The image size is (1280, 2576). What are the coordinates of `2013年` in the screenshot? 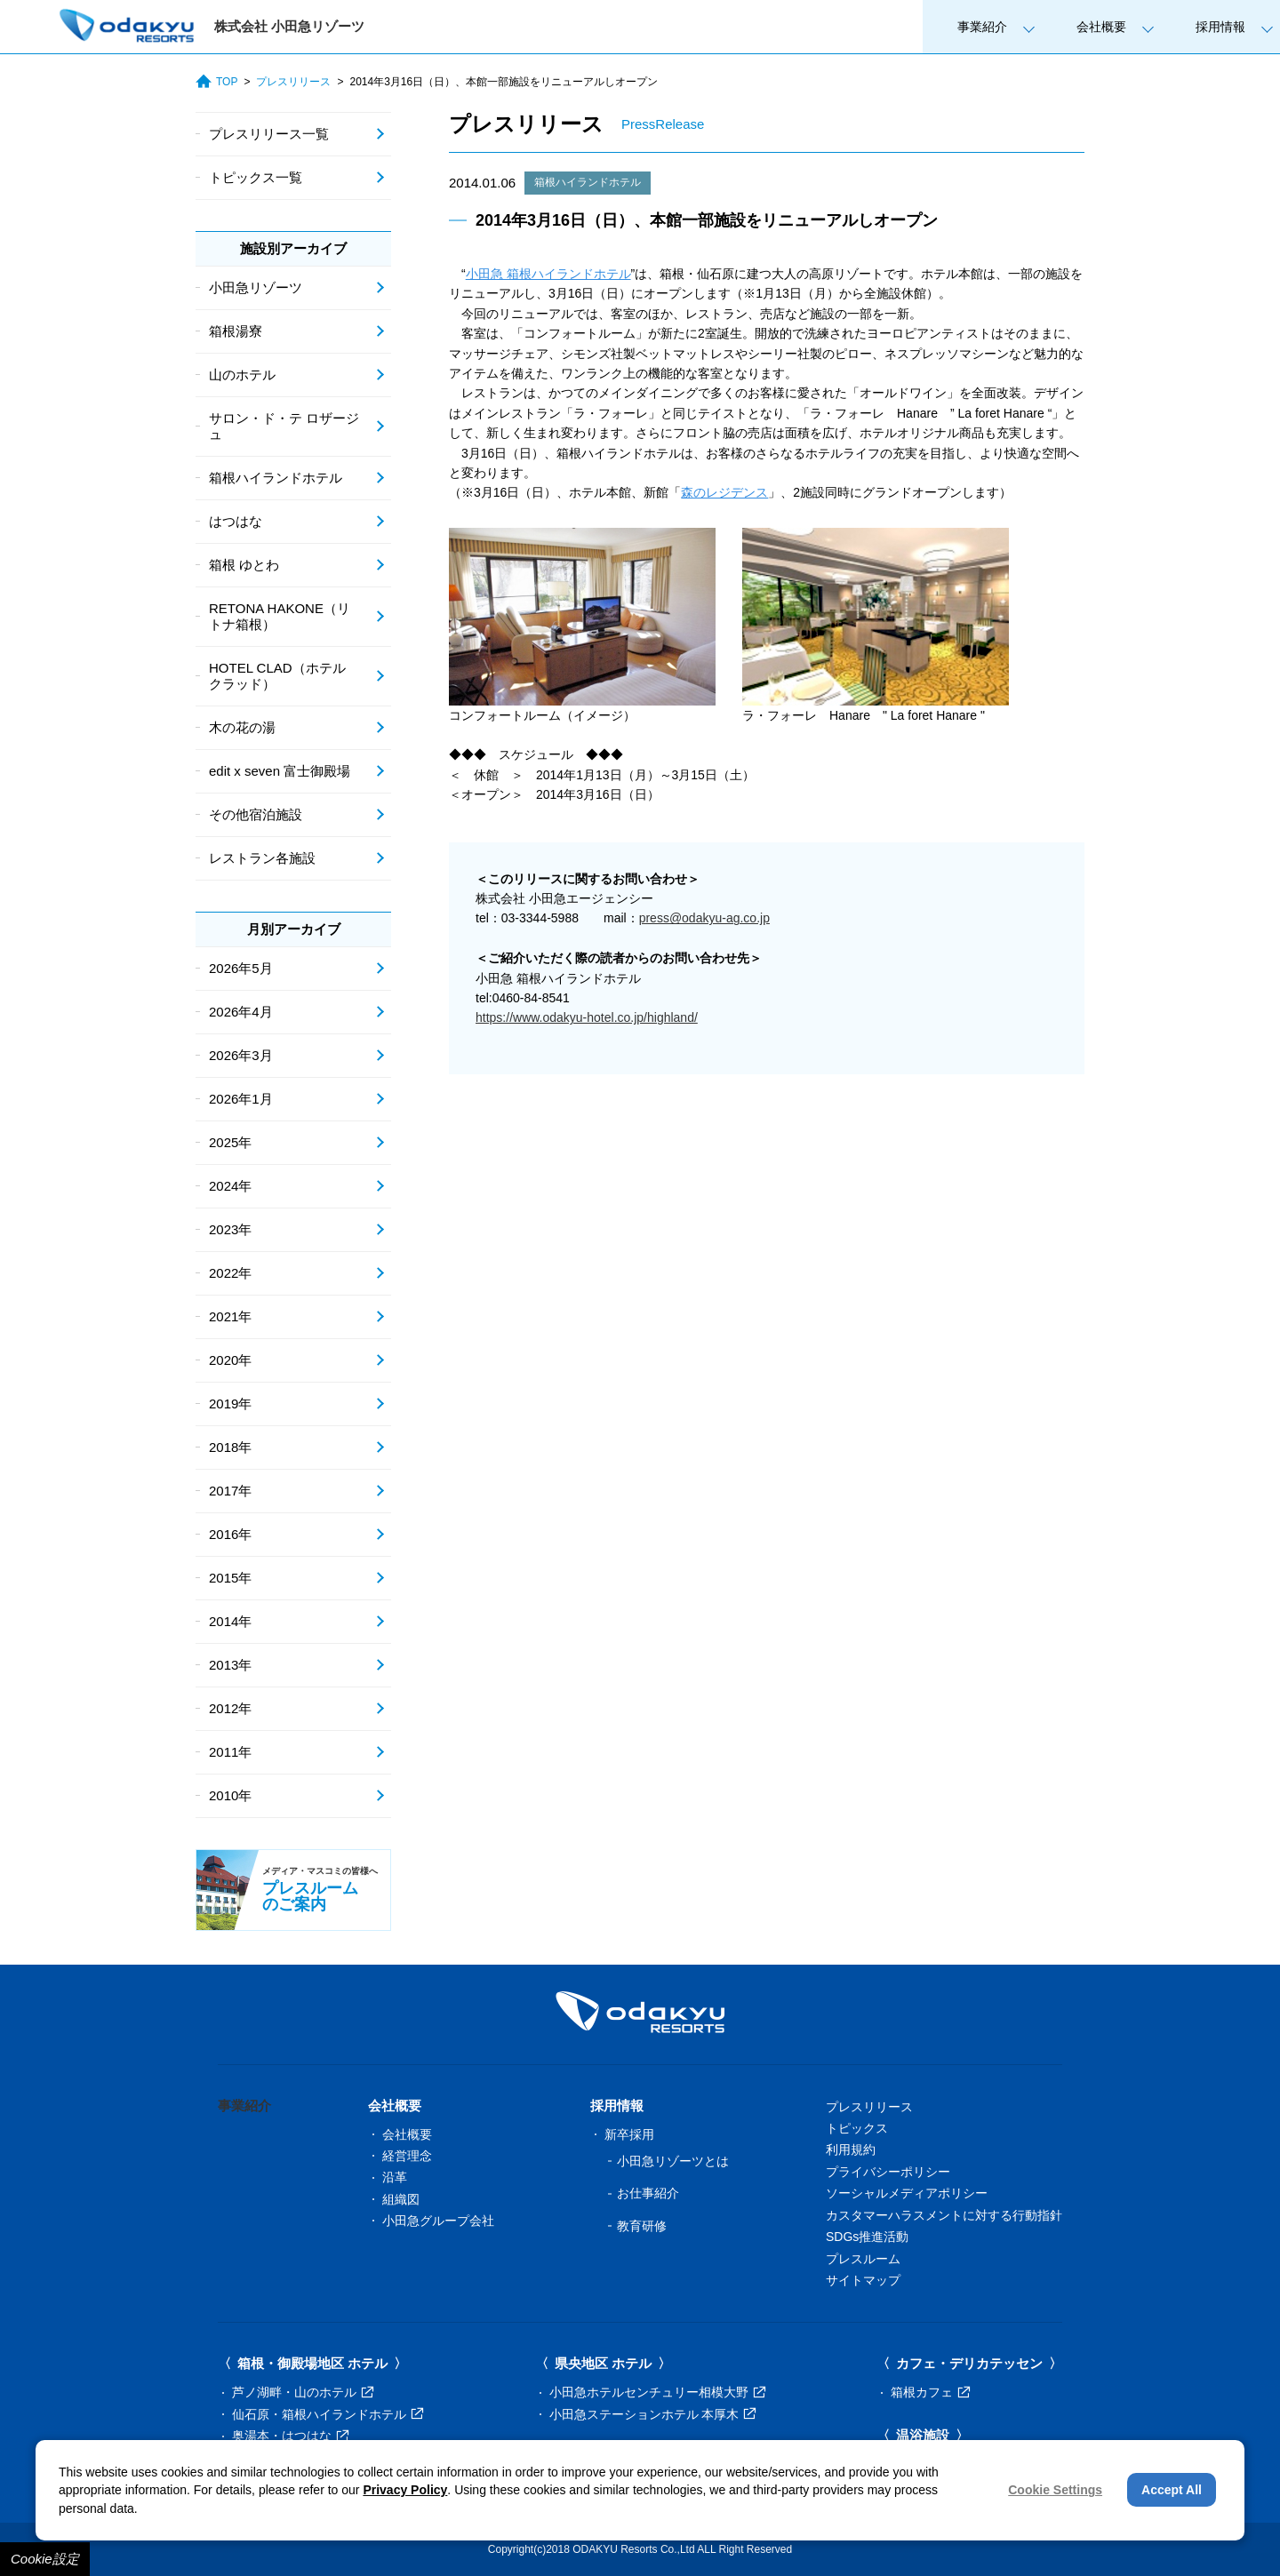 It's located at (230, 1664).